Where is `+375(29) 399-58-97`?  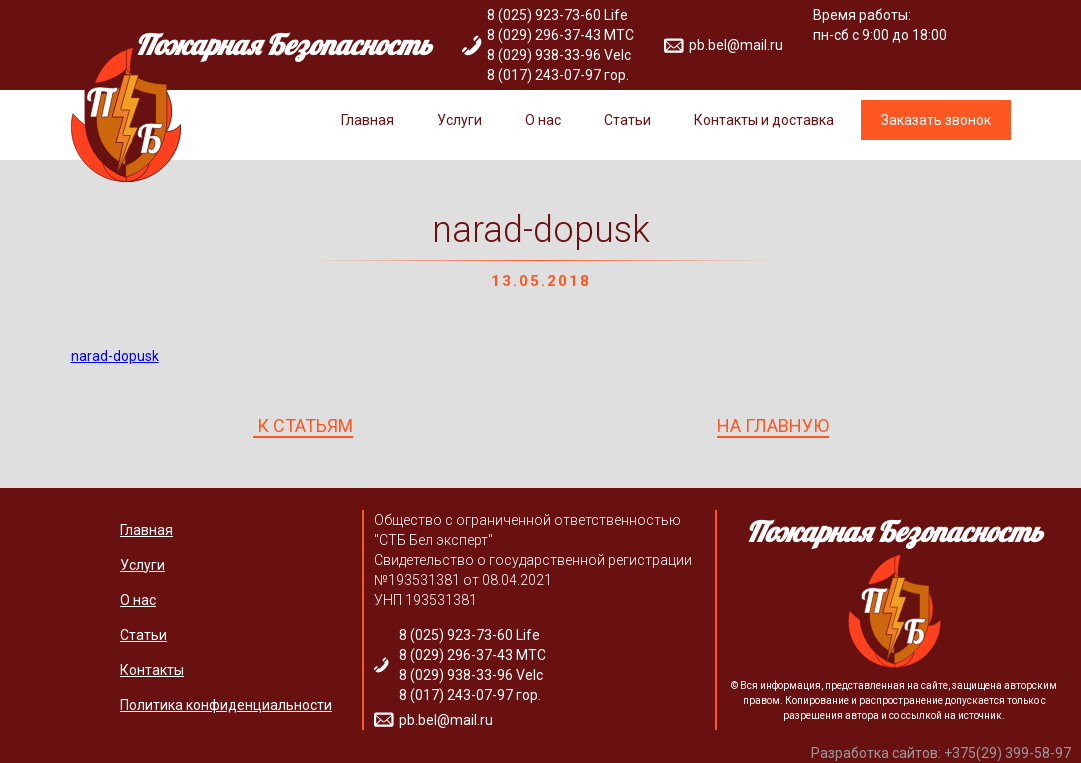
+375(29) 399-58-97 is located at coordinates (1007, 753).